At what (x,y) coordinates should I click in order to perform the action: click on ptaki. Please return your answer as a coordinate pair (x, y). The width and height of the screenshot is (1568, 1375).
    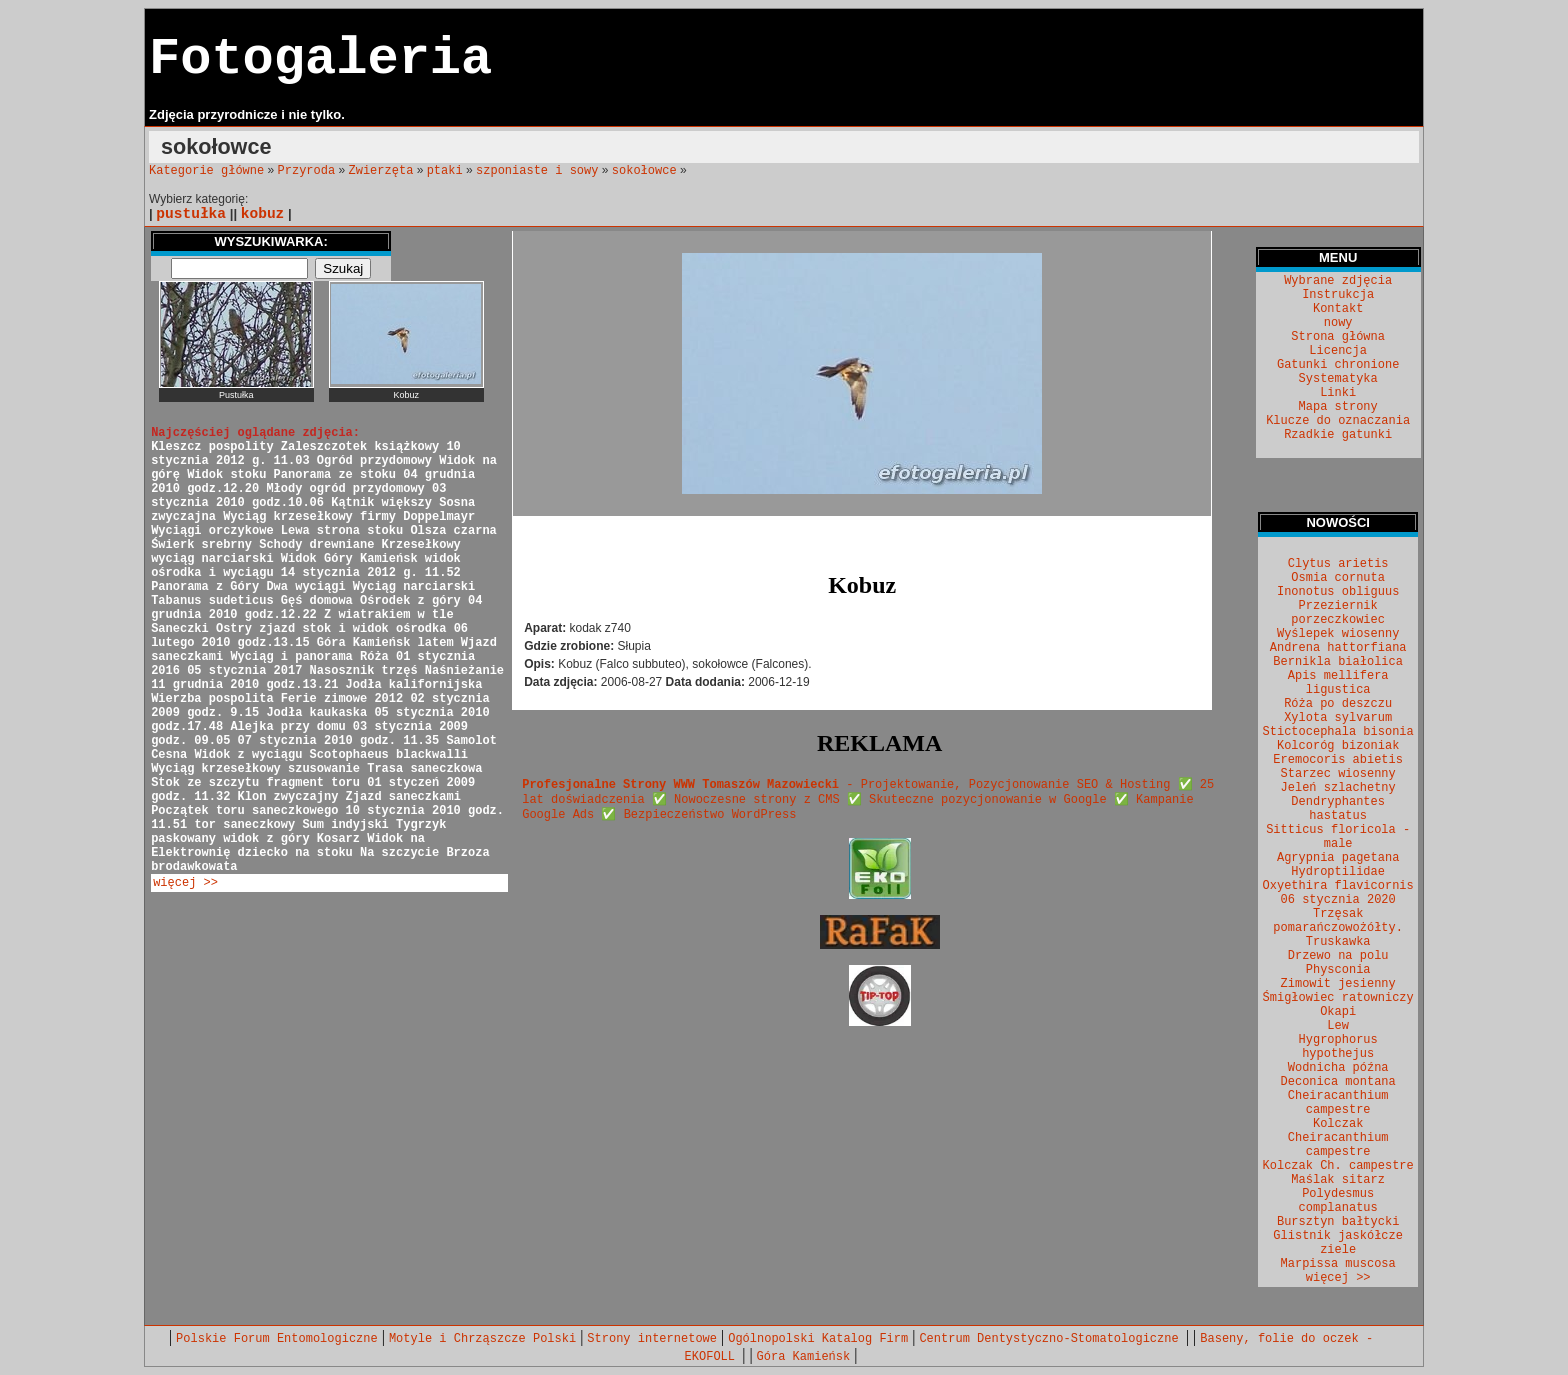
    Looking at the image, I should click on (445, 171).